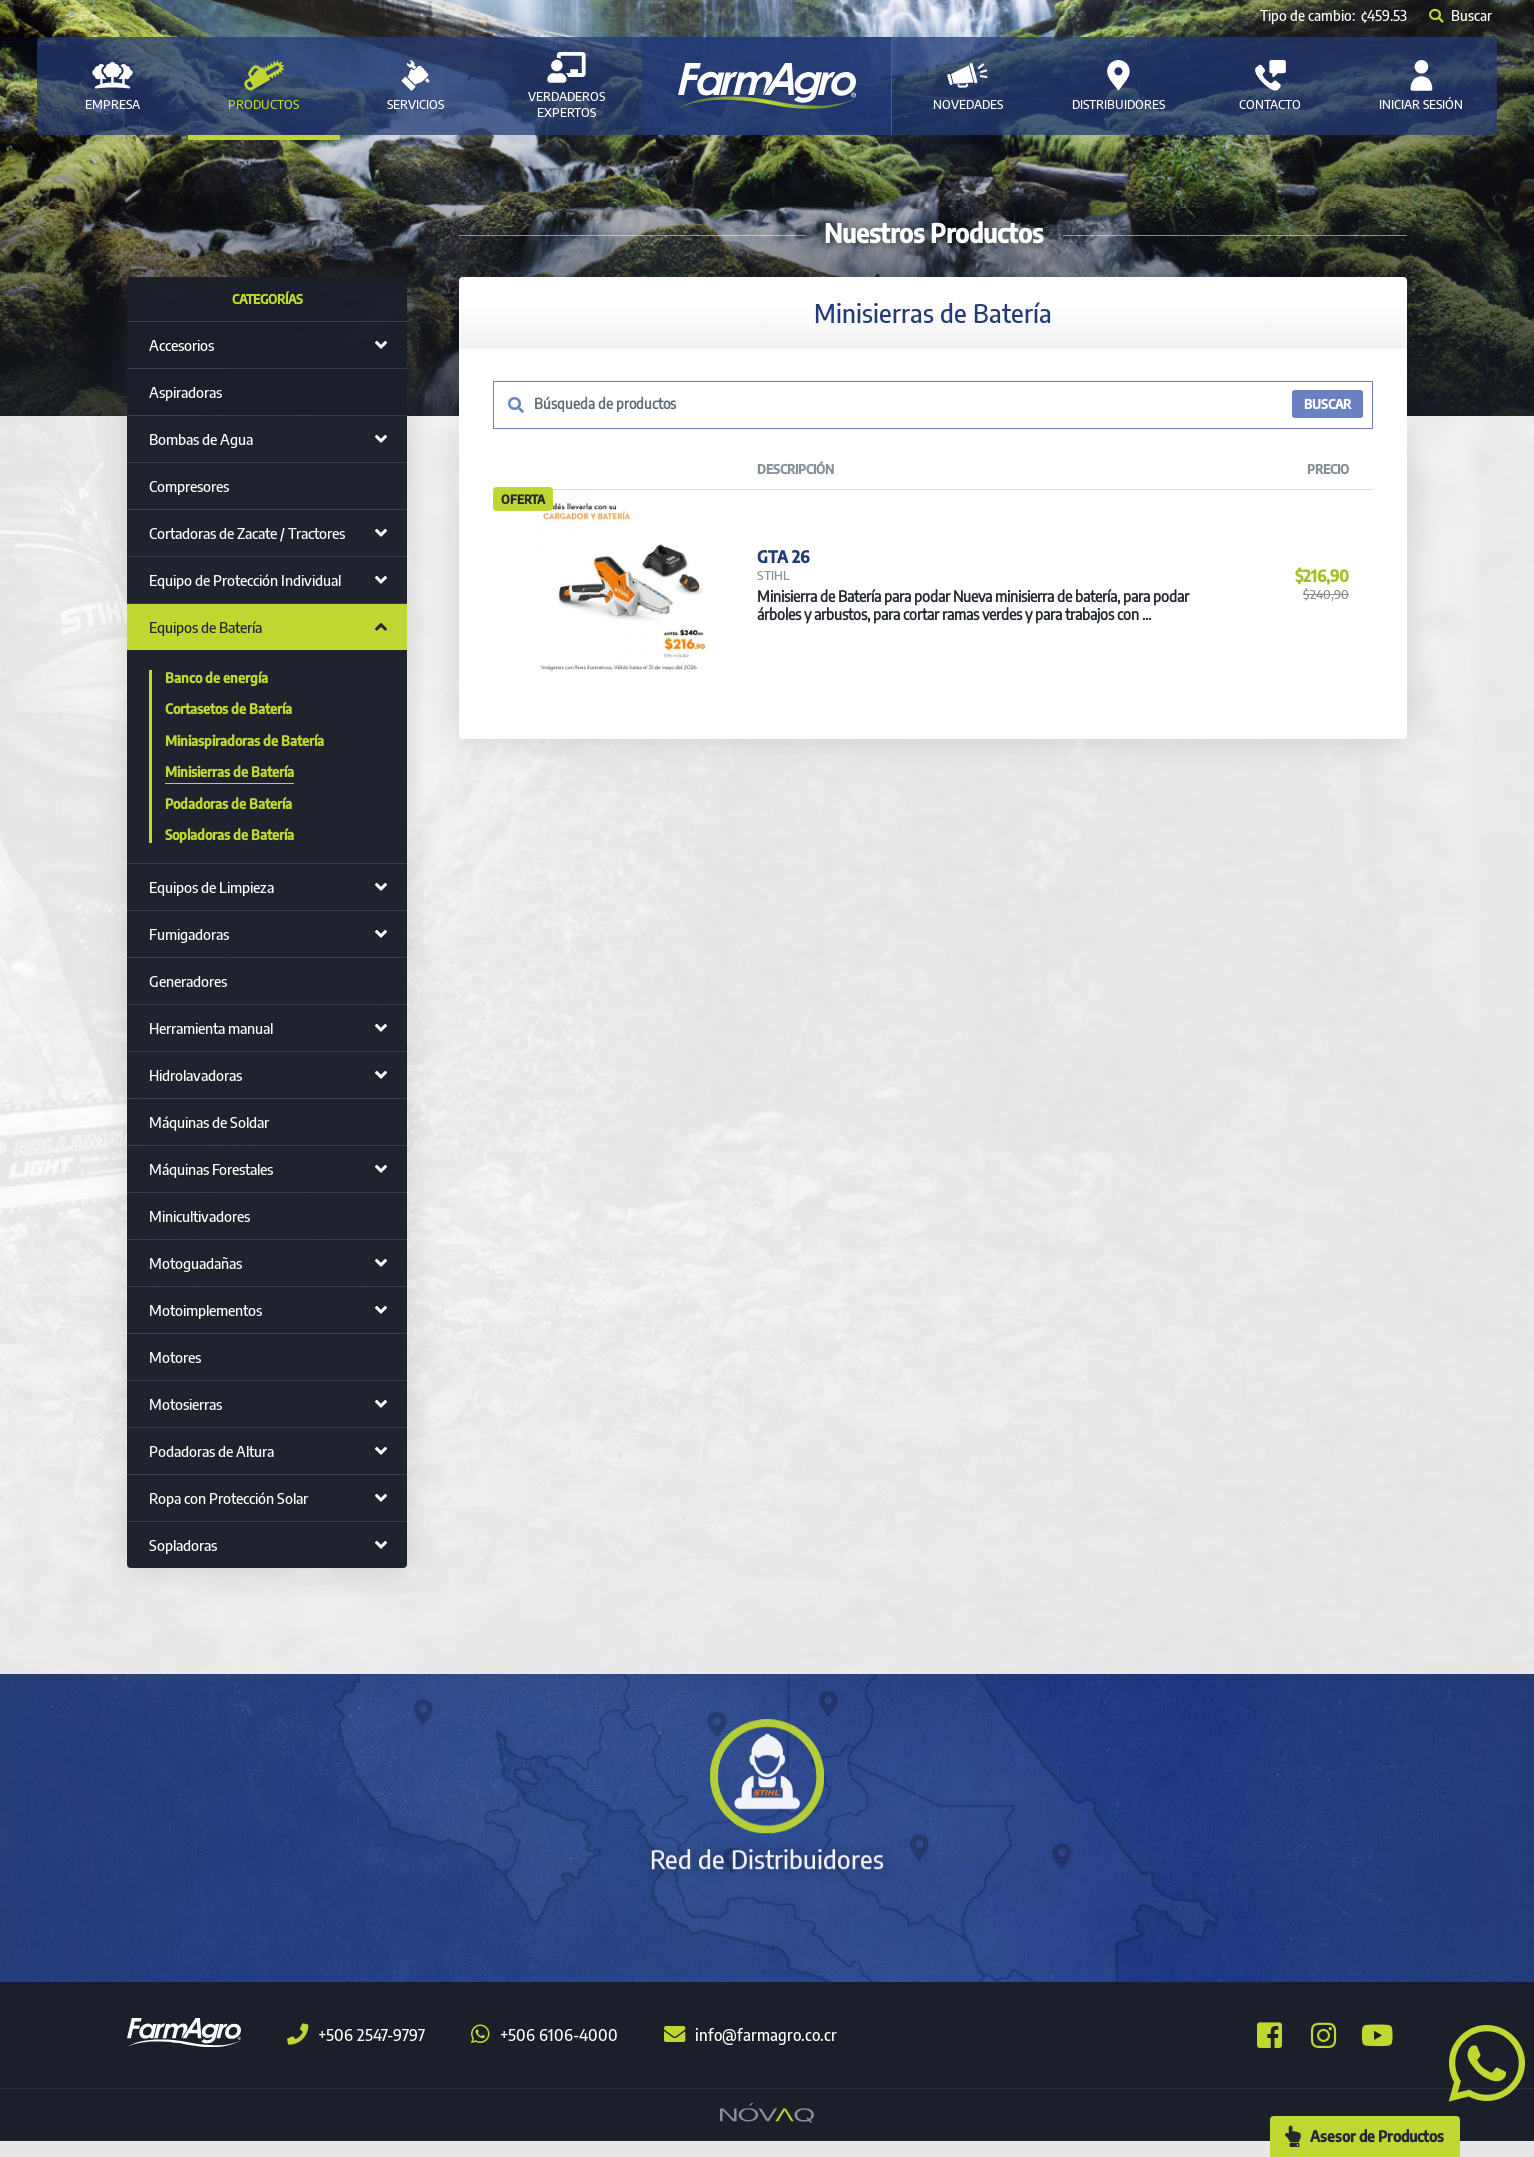 Image resolution: width=1534 pixels, height=2157 pixels. What do you see at coordinates (1479, 2061) in the screenshot?
I see `[button]` at bounding box center [1479, 2061].